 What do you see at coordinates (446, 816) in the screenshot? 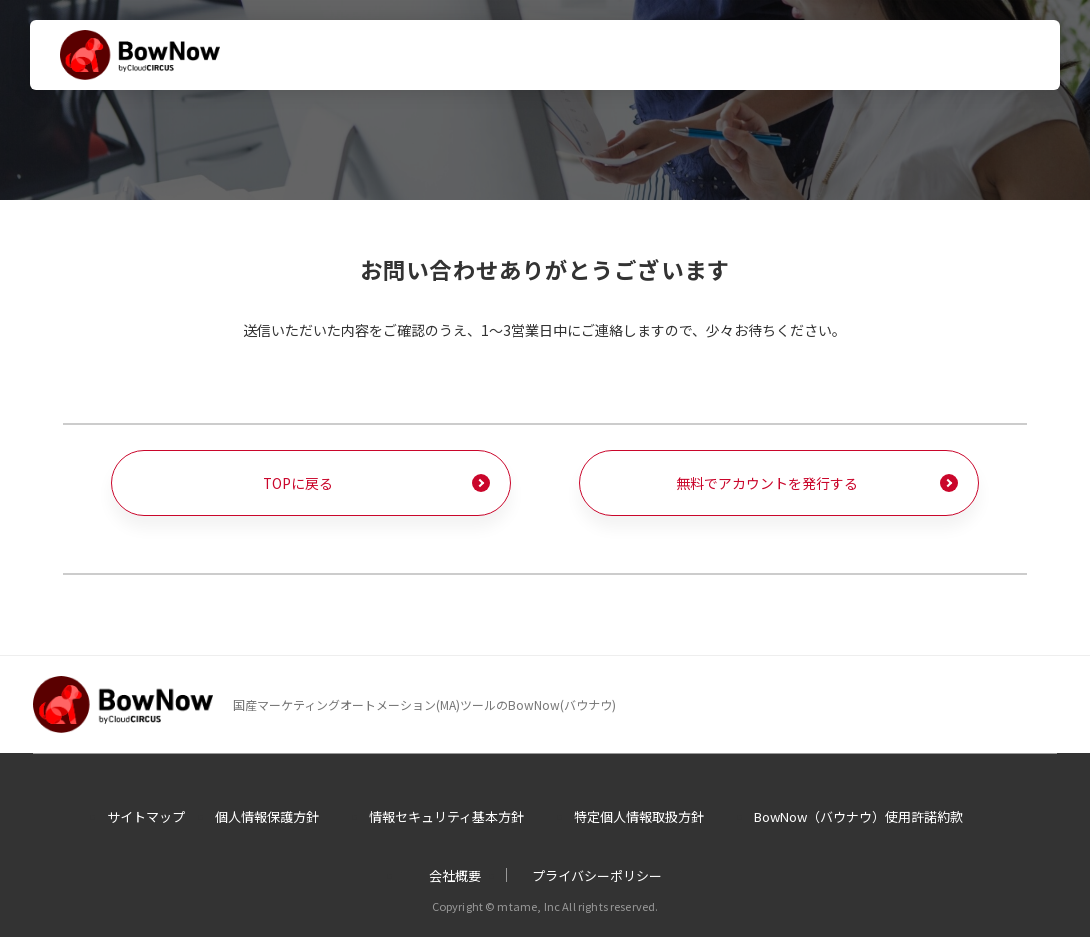
I see `情報セキュリティ基本方針` at bounding box center [446, 816].